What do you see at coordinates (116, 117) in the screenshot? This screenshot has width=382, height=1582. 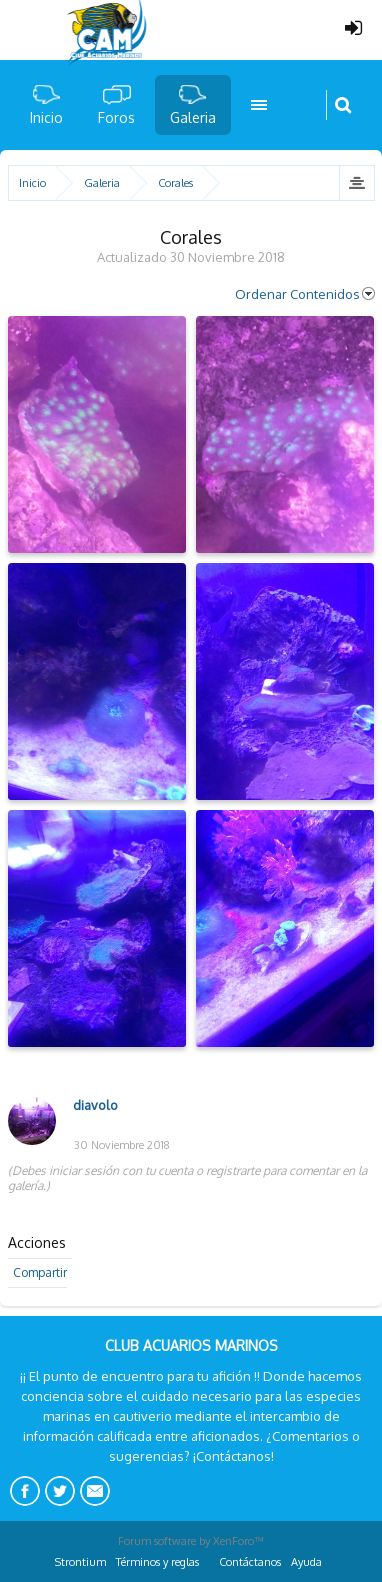 I see `Foros` at bounding box center [116, 117].